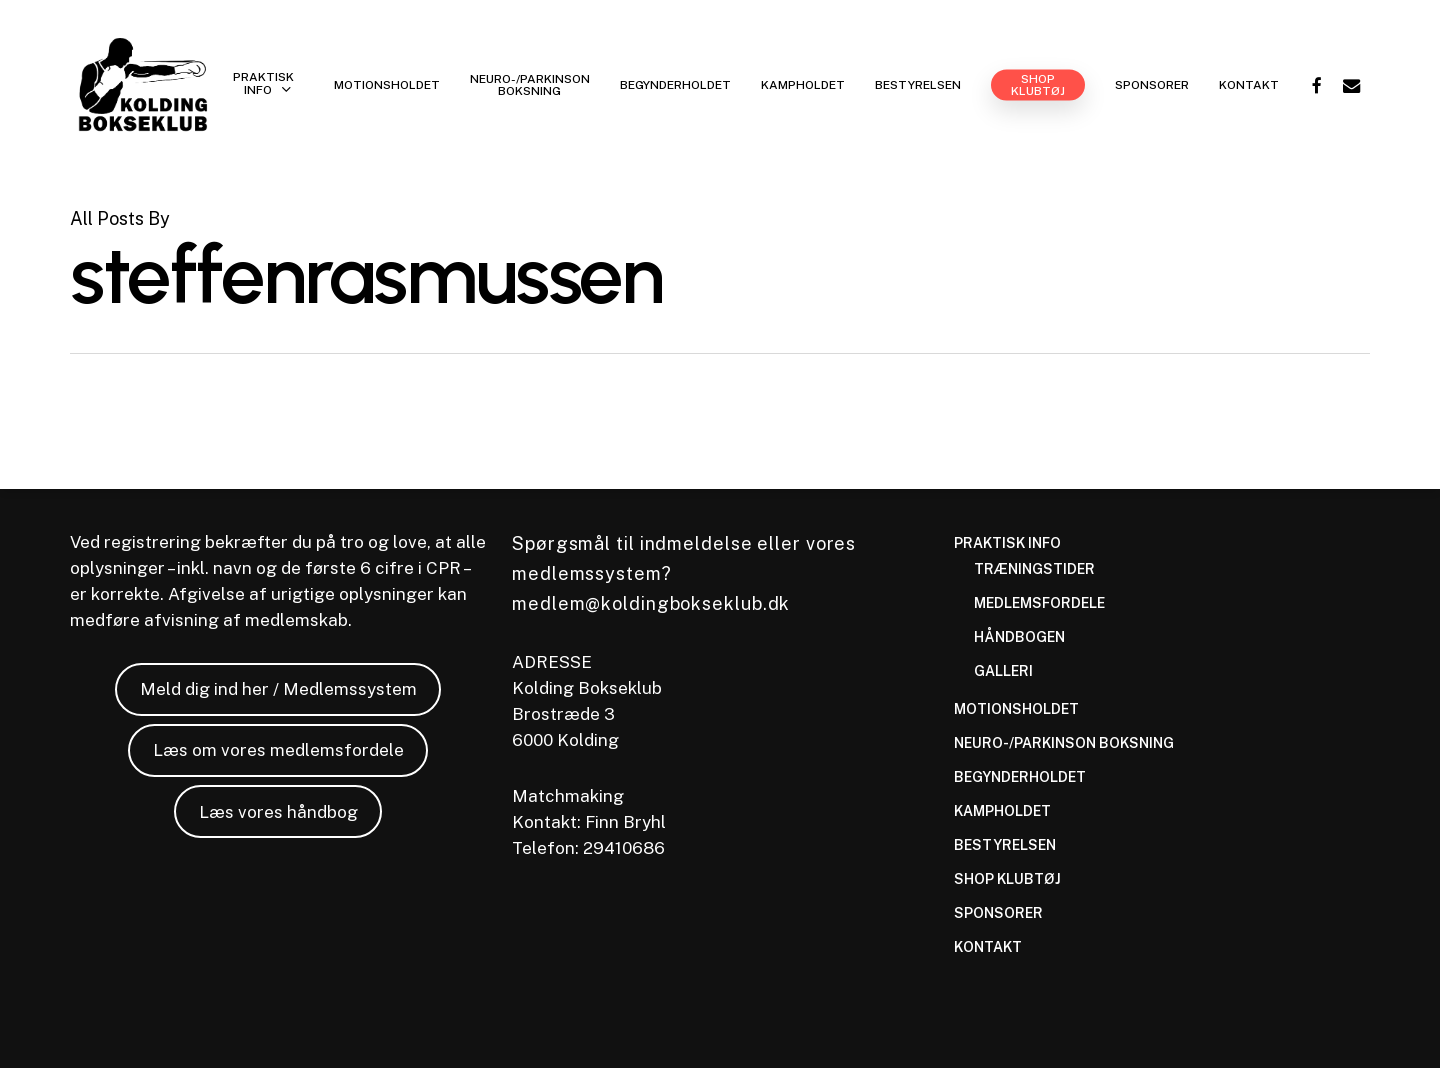 This screenshot has height=1068, width=1440. I want to click on BEGYNDERHOLDET, so click(1020, 777).